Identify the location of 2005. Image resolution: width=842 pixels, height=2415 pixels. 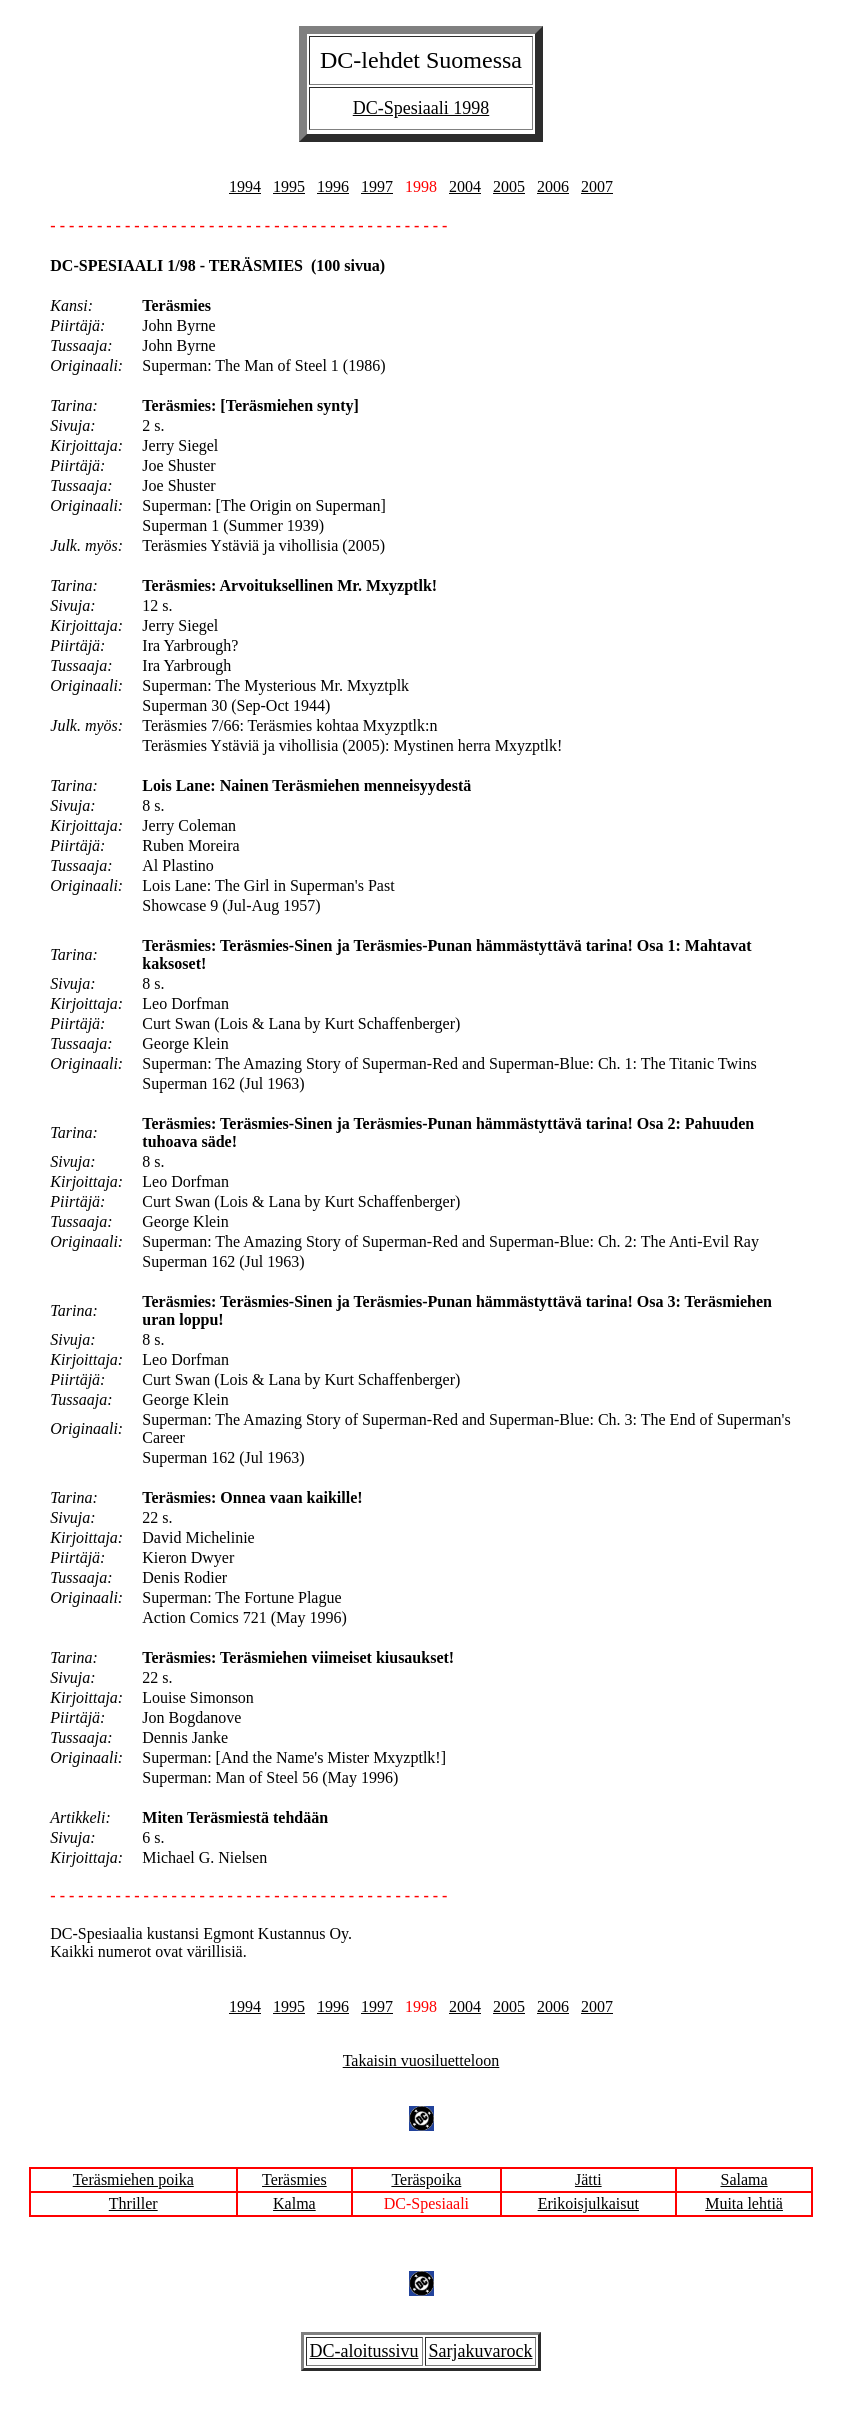
(509, 186).